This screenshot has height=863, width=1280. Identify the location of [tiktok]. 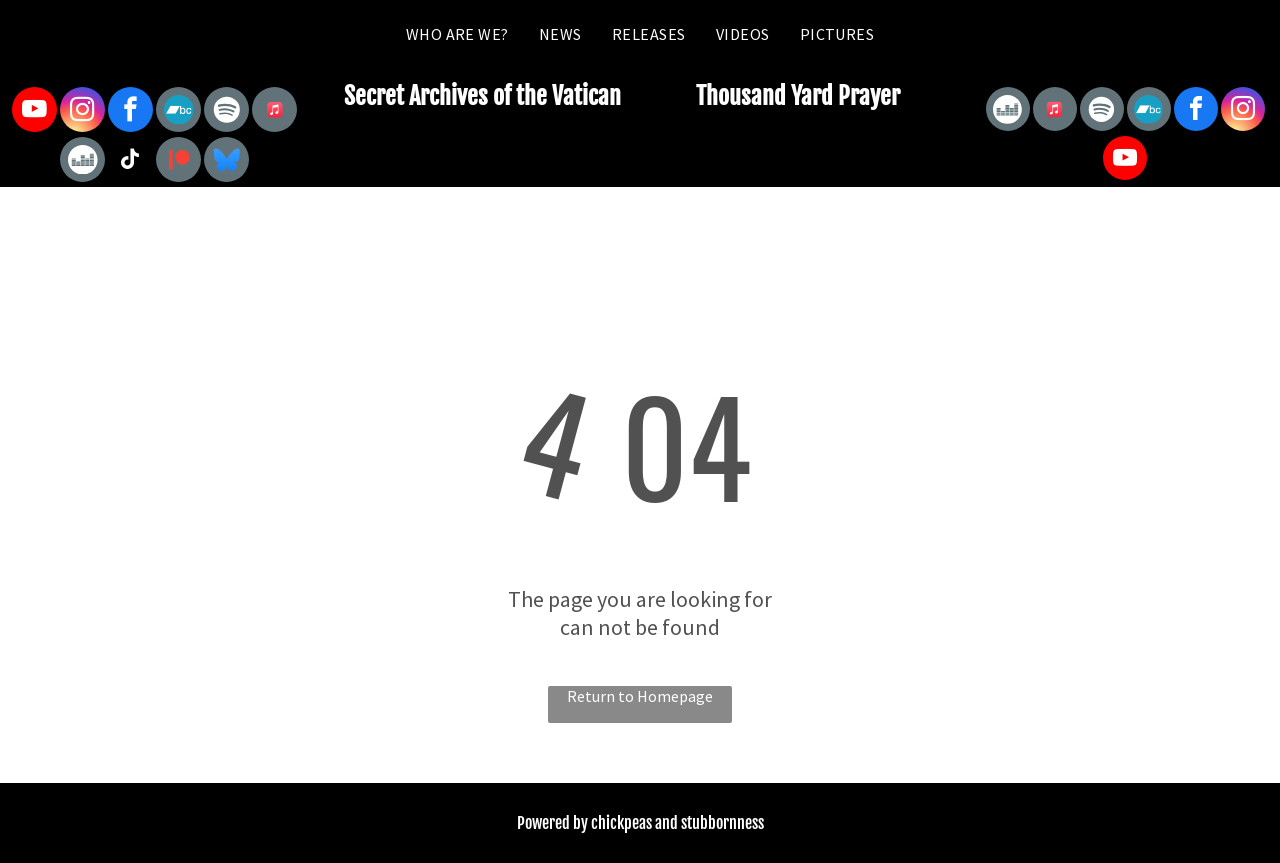
(130, 162).